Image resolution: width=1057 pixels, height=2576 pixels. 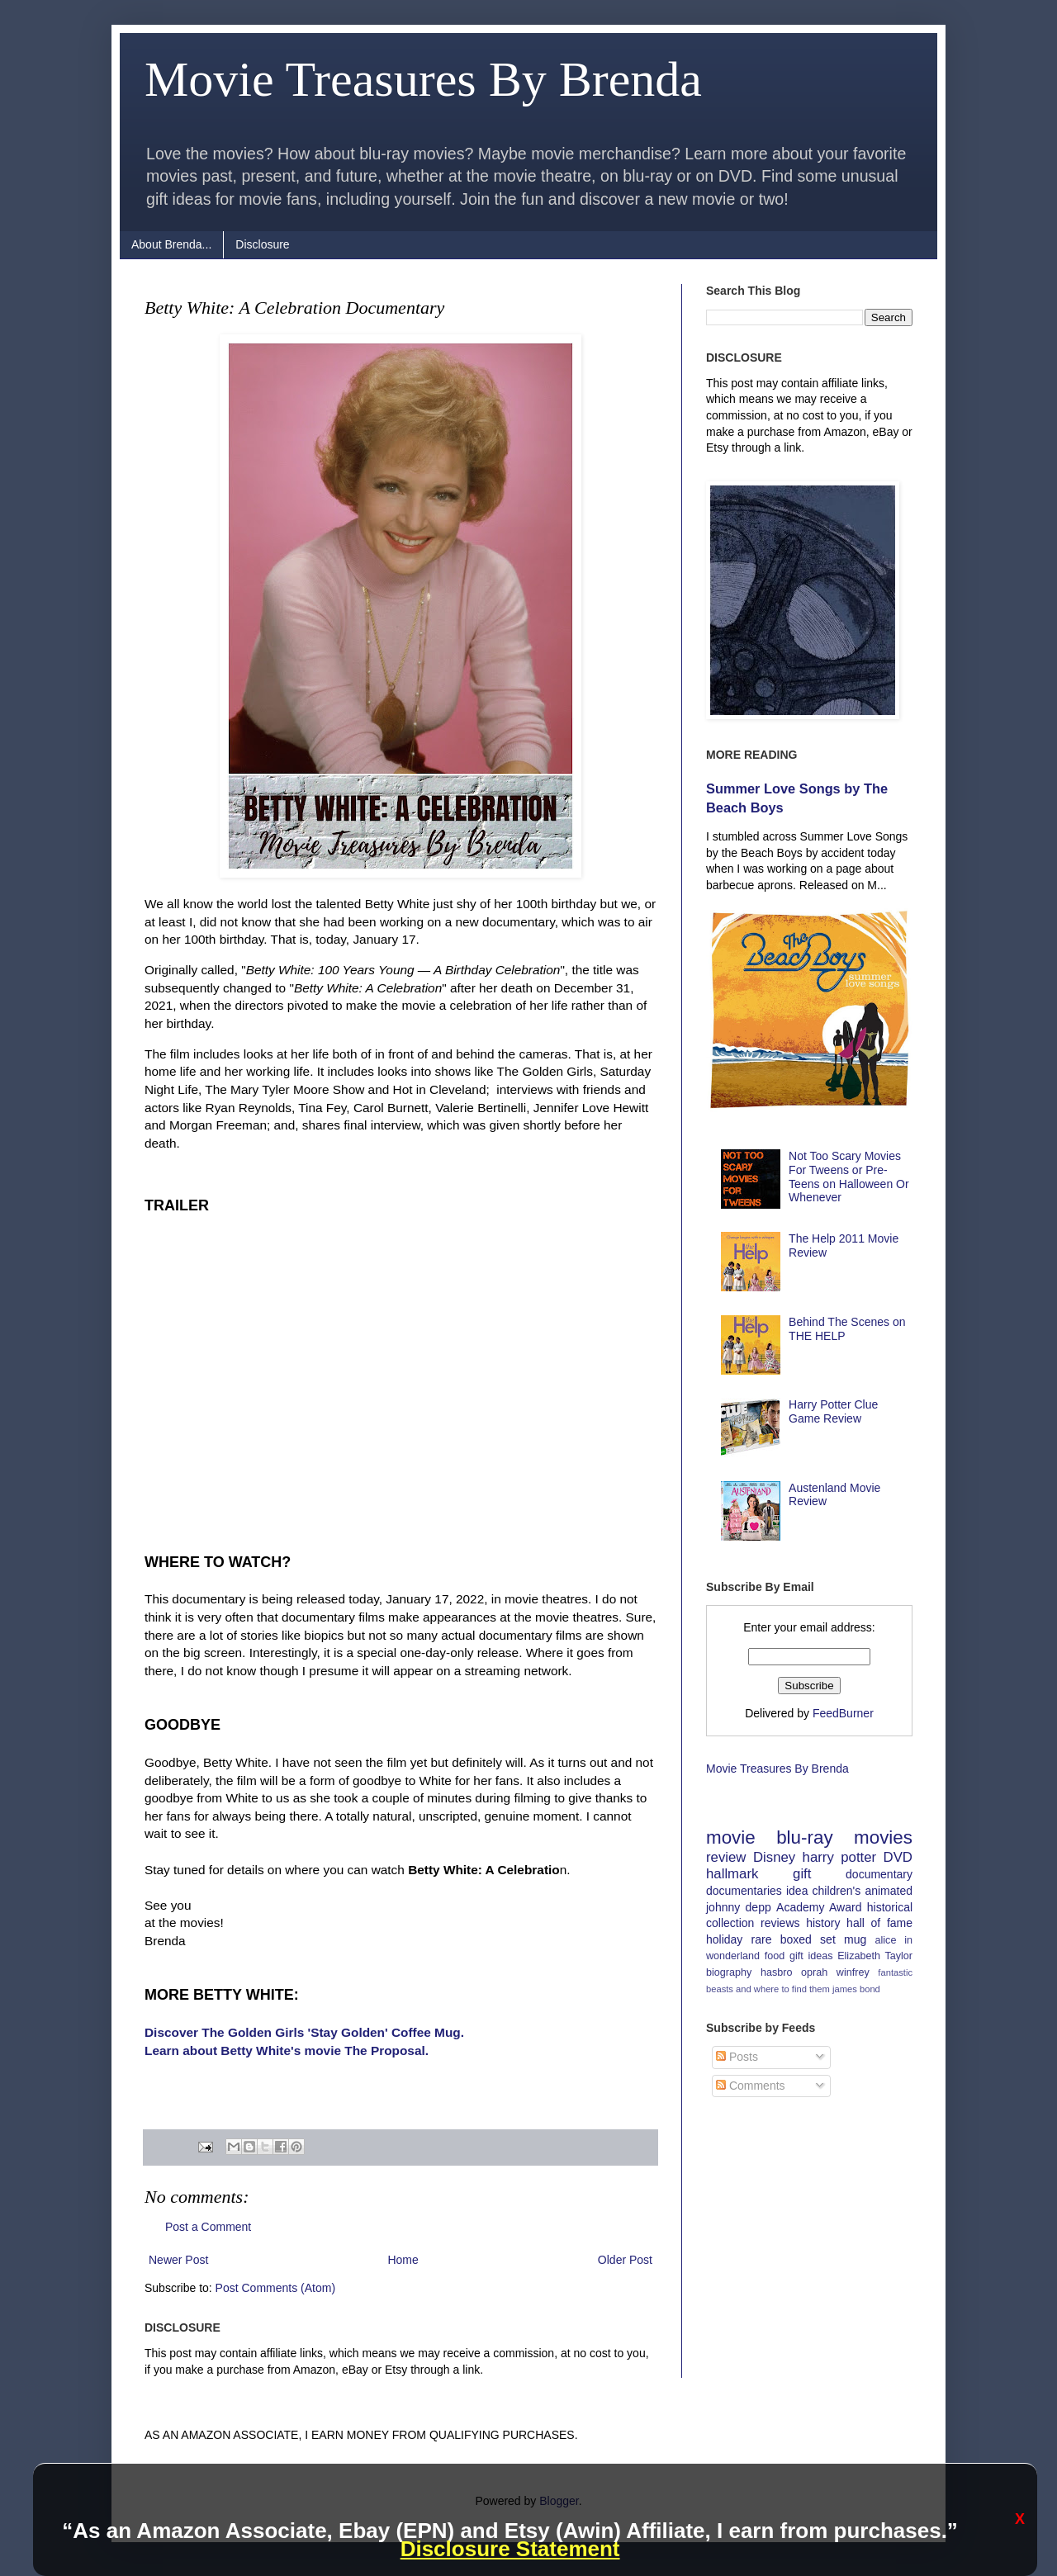 What do you see at coordinates (171, 244) in the screenshot?
I see `About Brenda...` at bounding box center [171, 244].